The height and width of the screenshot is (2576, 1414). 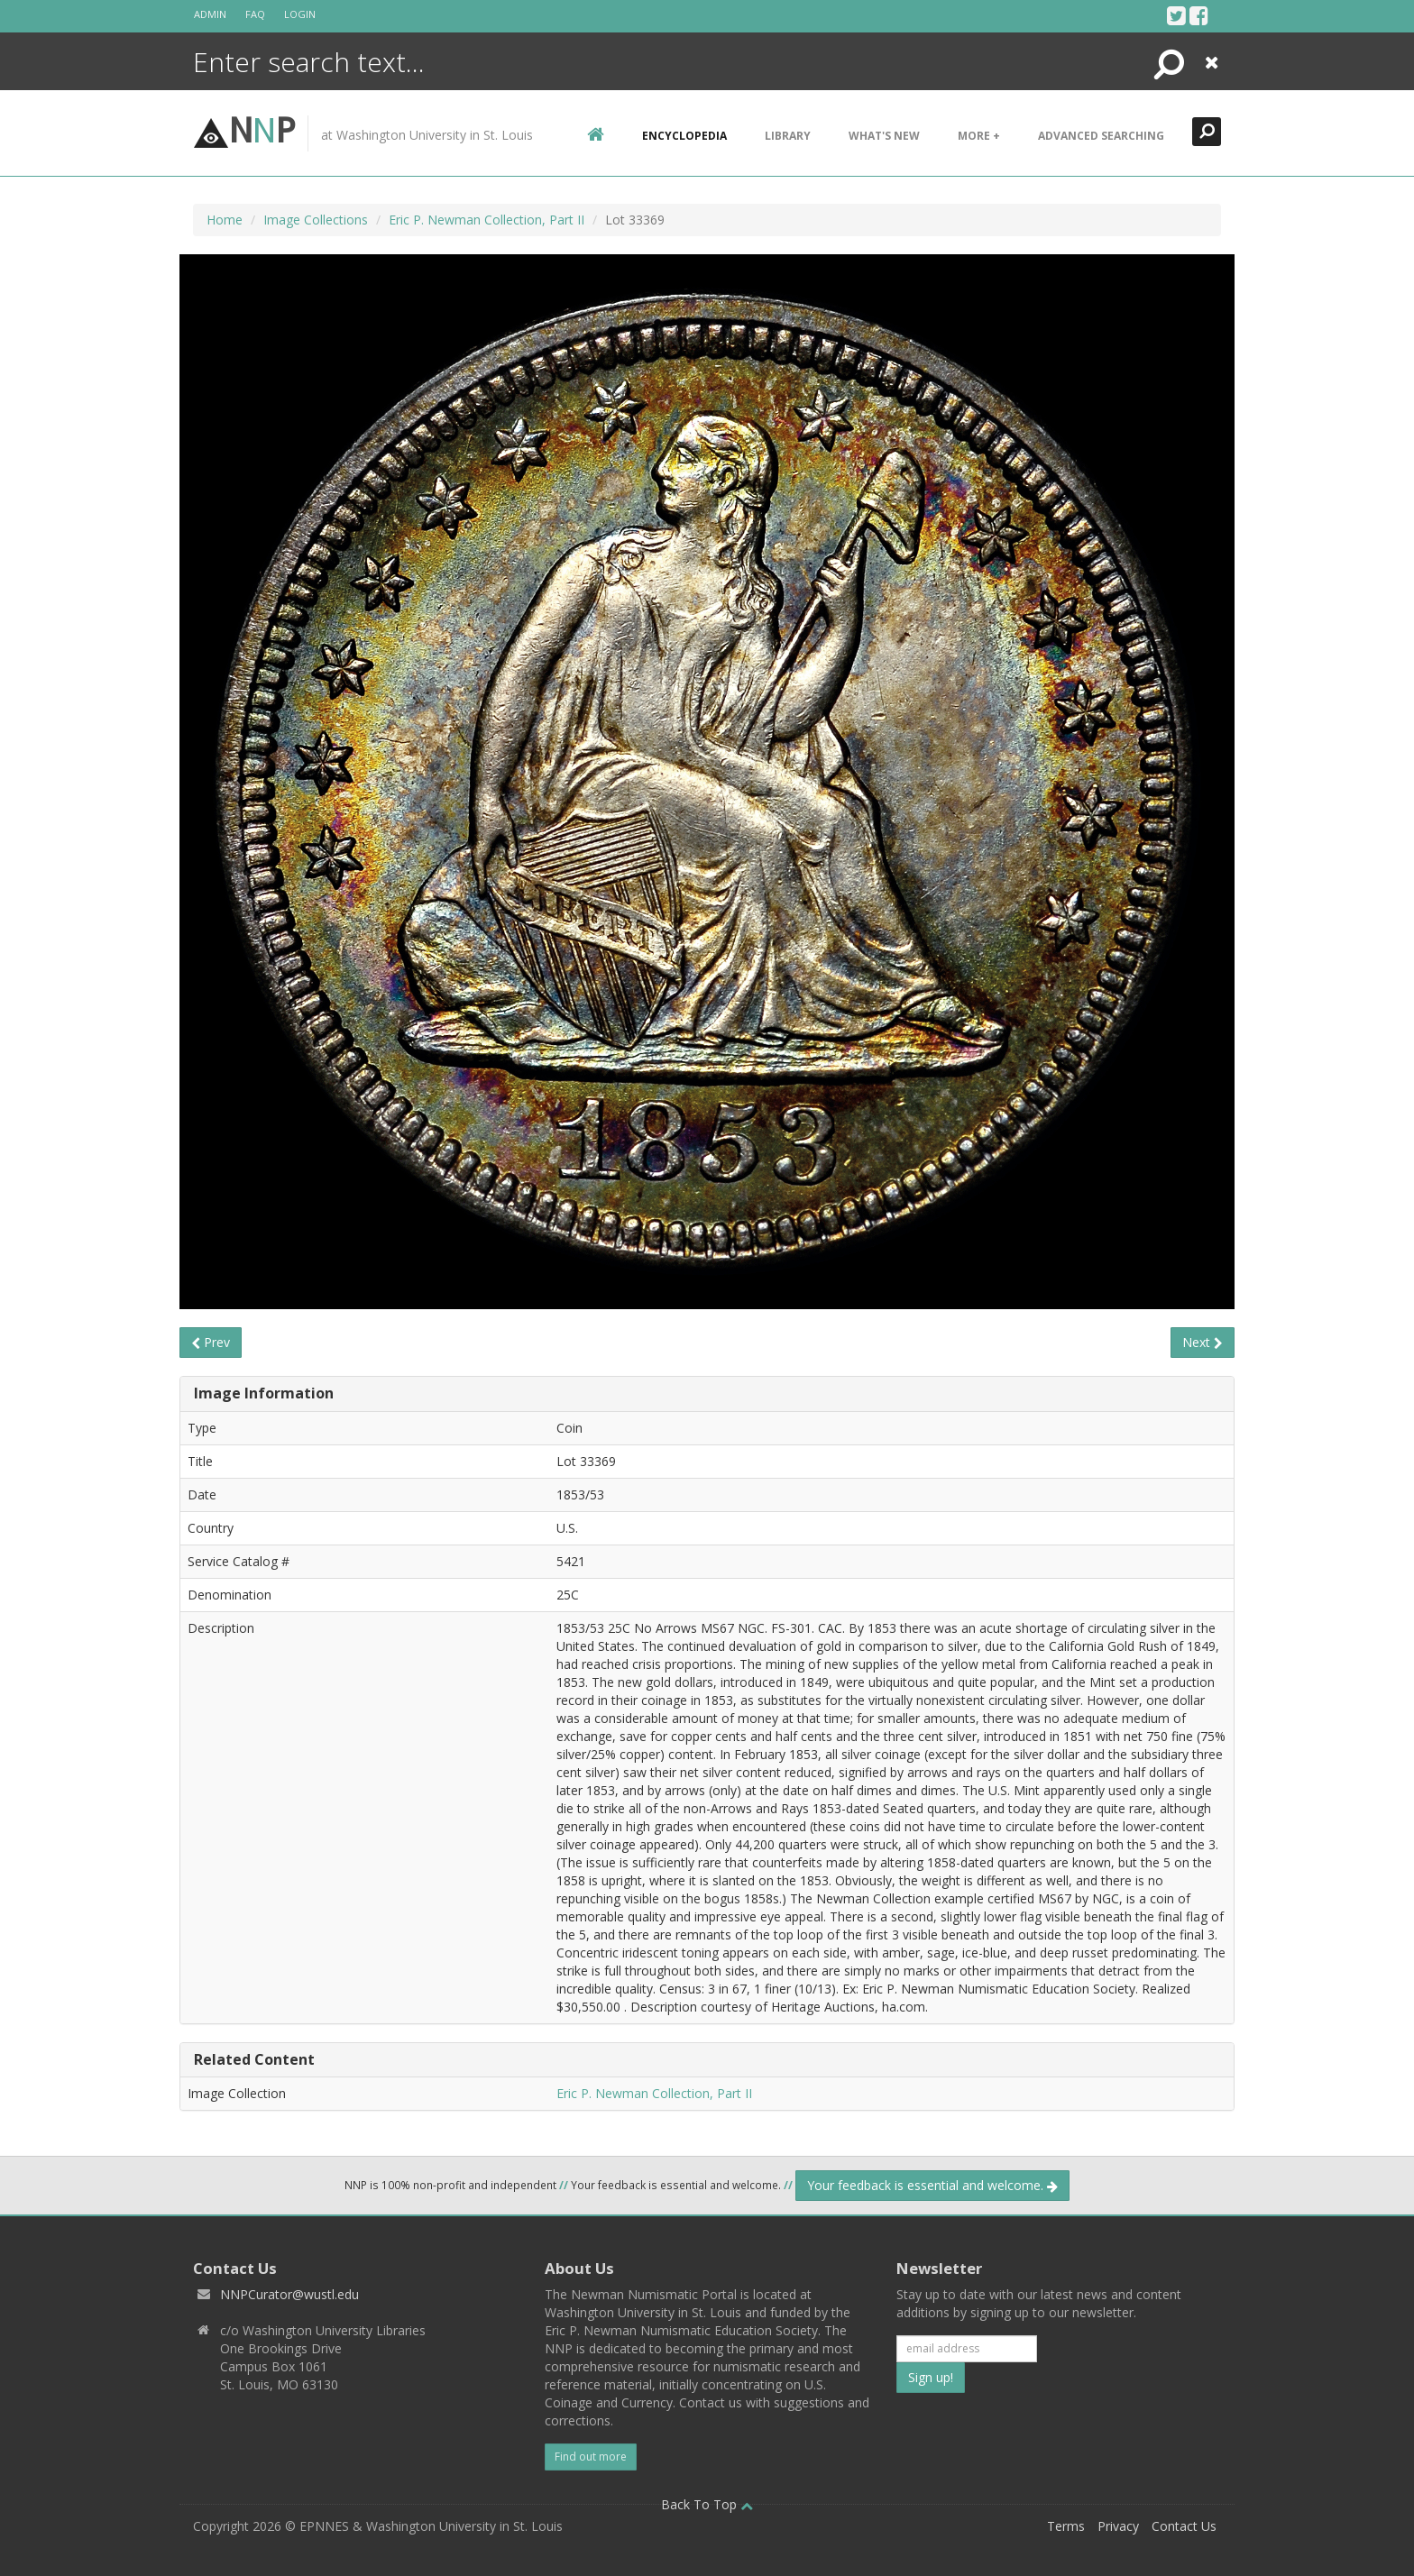 I want to click on encyclopedia, so click(x=684, y=135).